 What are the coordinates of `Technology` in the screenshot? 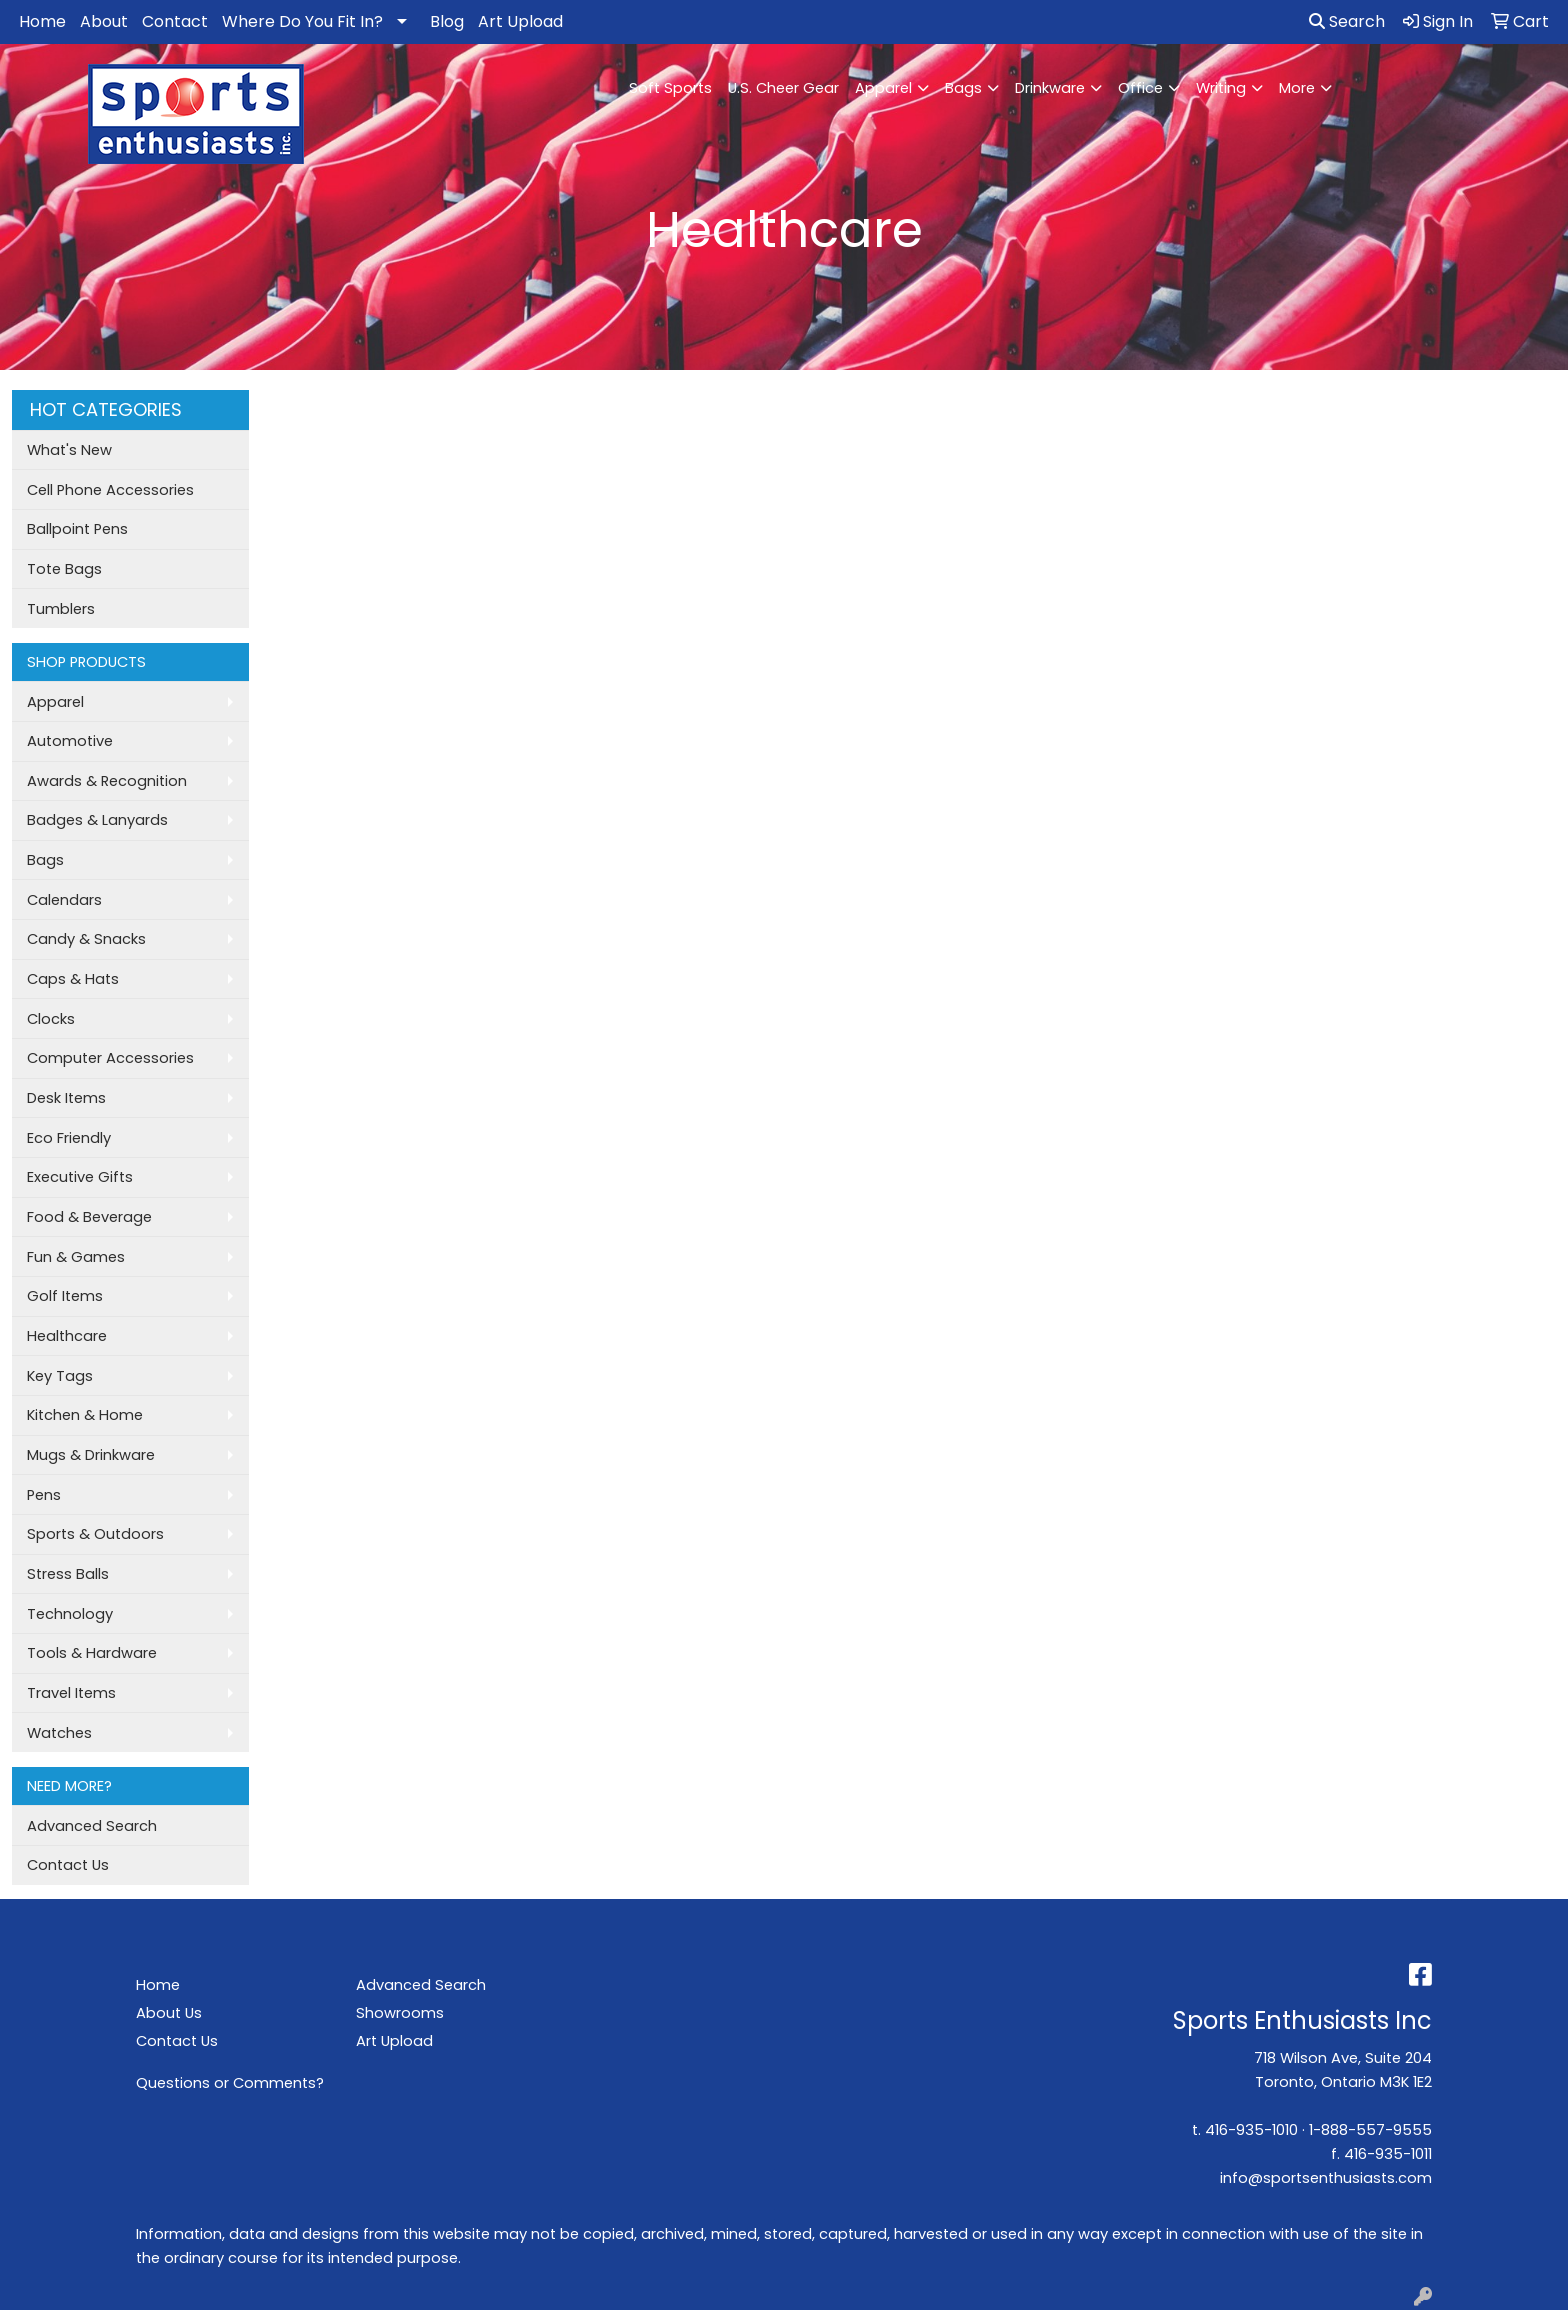 It's located at (70, 1614).